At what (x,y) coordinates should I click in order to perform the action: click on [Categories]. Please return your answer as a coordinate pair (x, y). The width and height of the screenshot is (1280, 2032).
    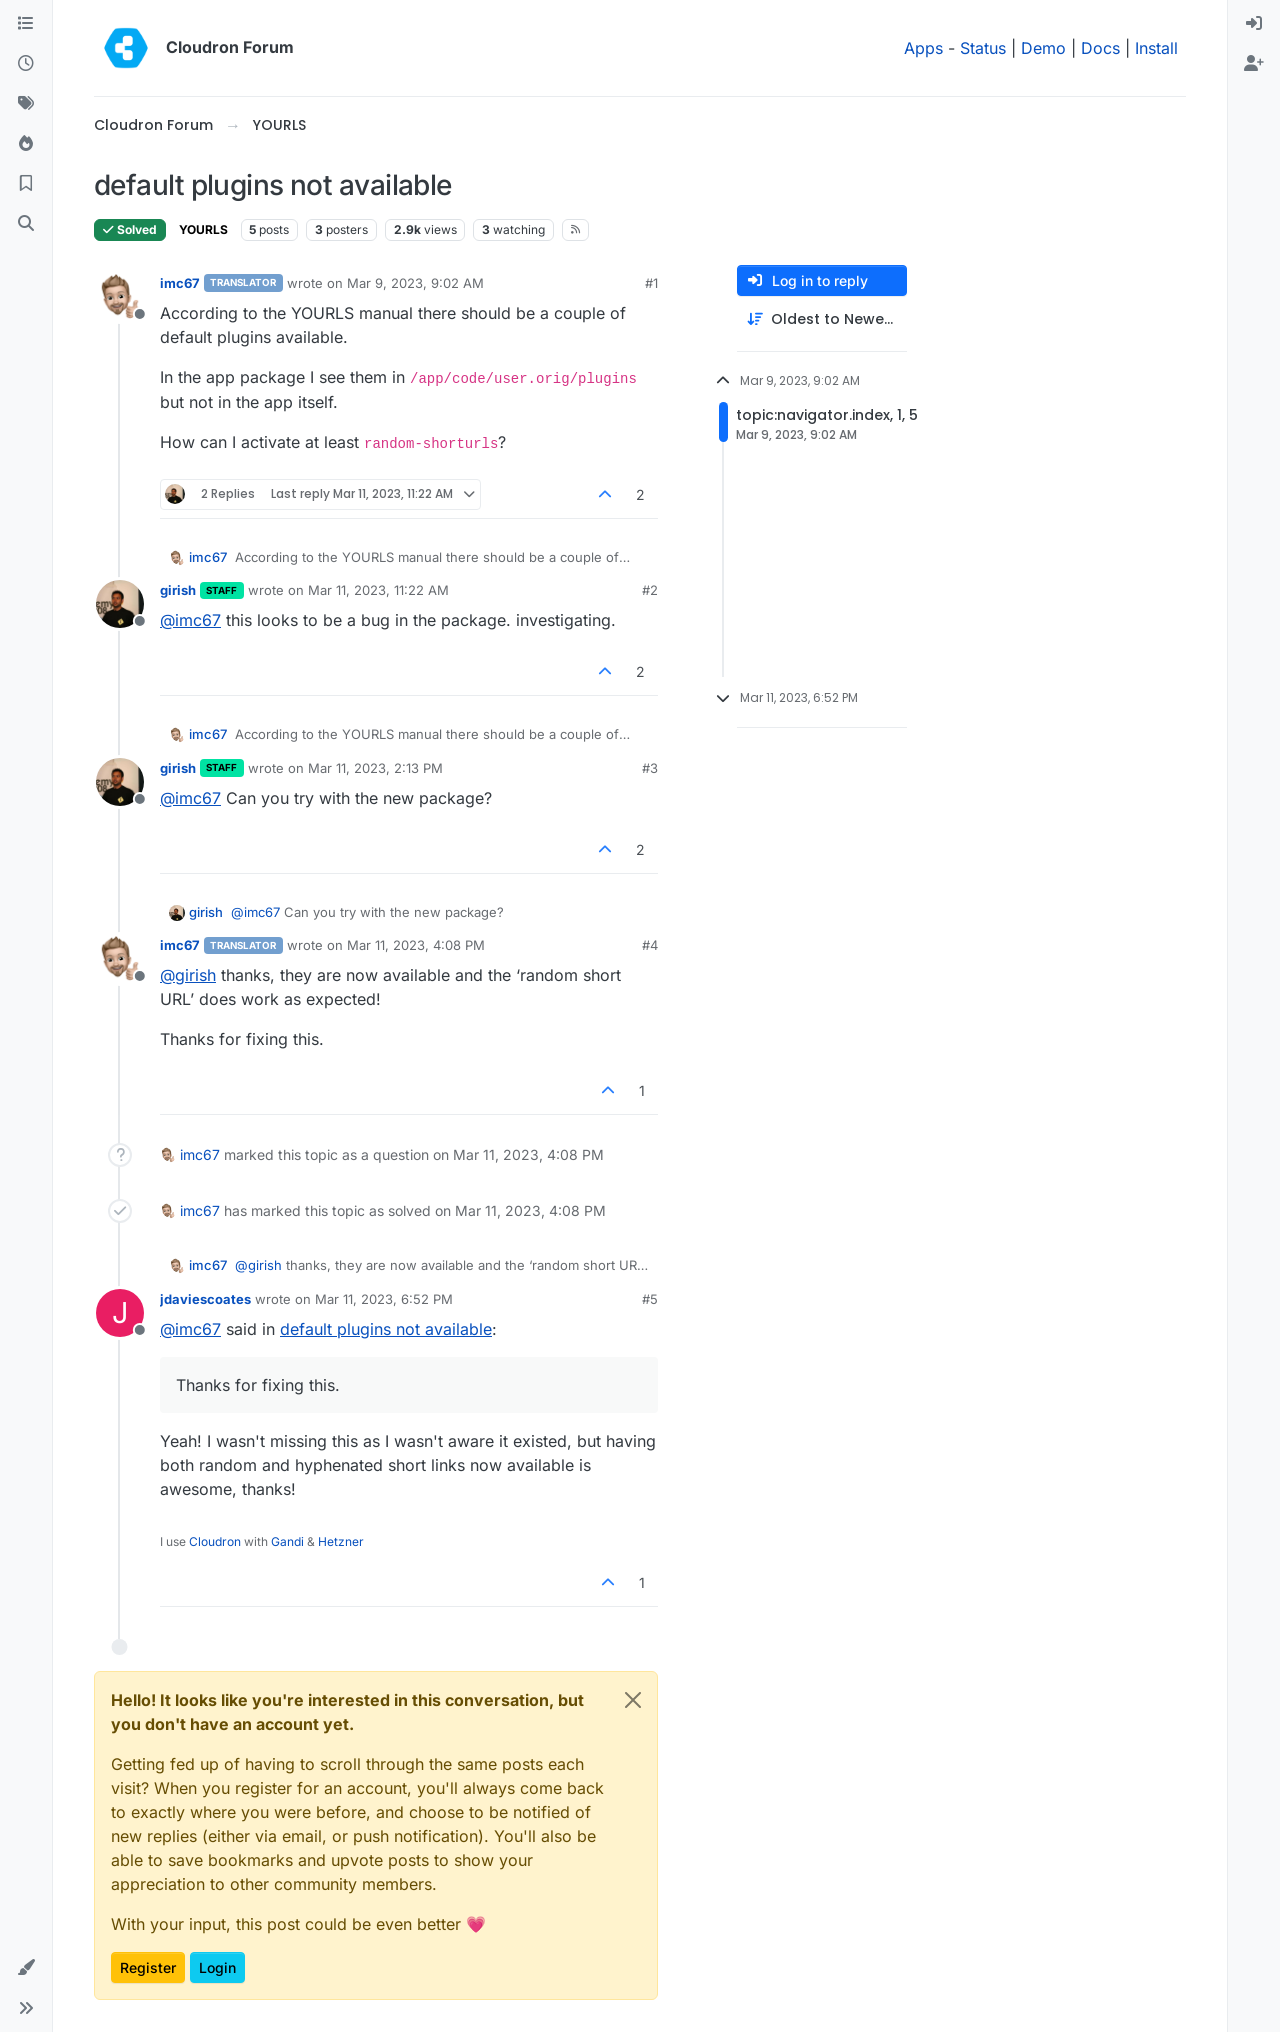
    Looking at the image, I should click on (26, 24).